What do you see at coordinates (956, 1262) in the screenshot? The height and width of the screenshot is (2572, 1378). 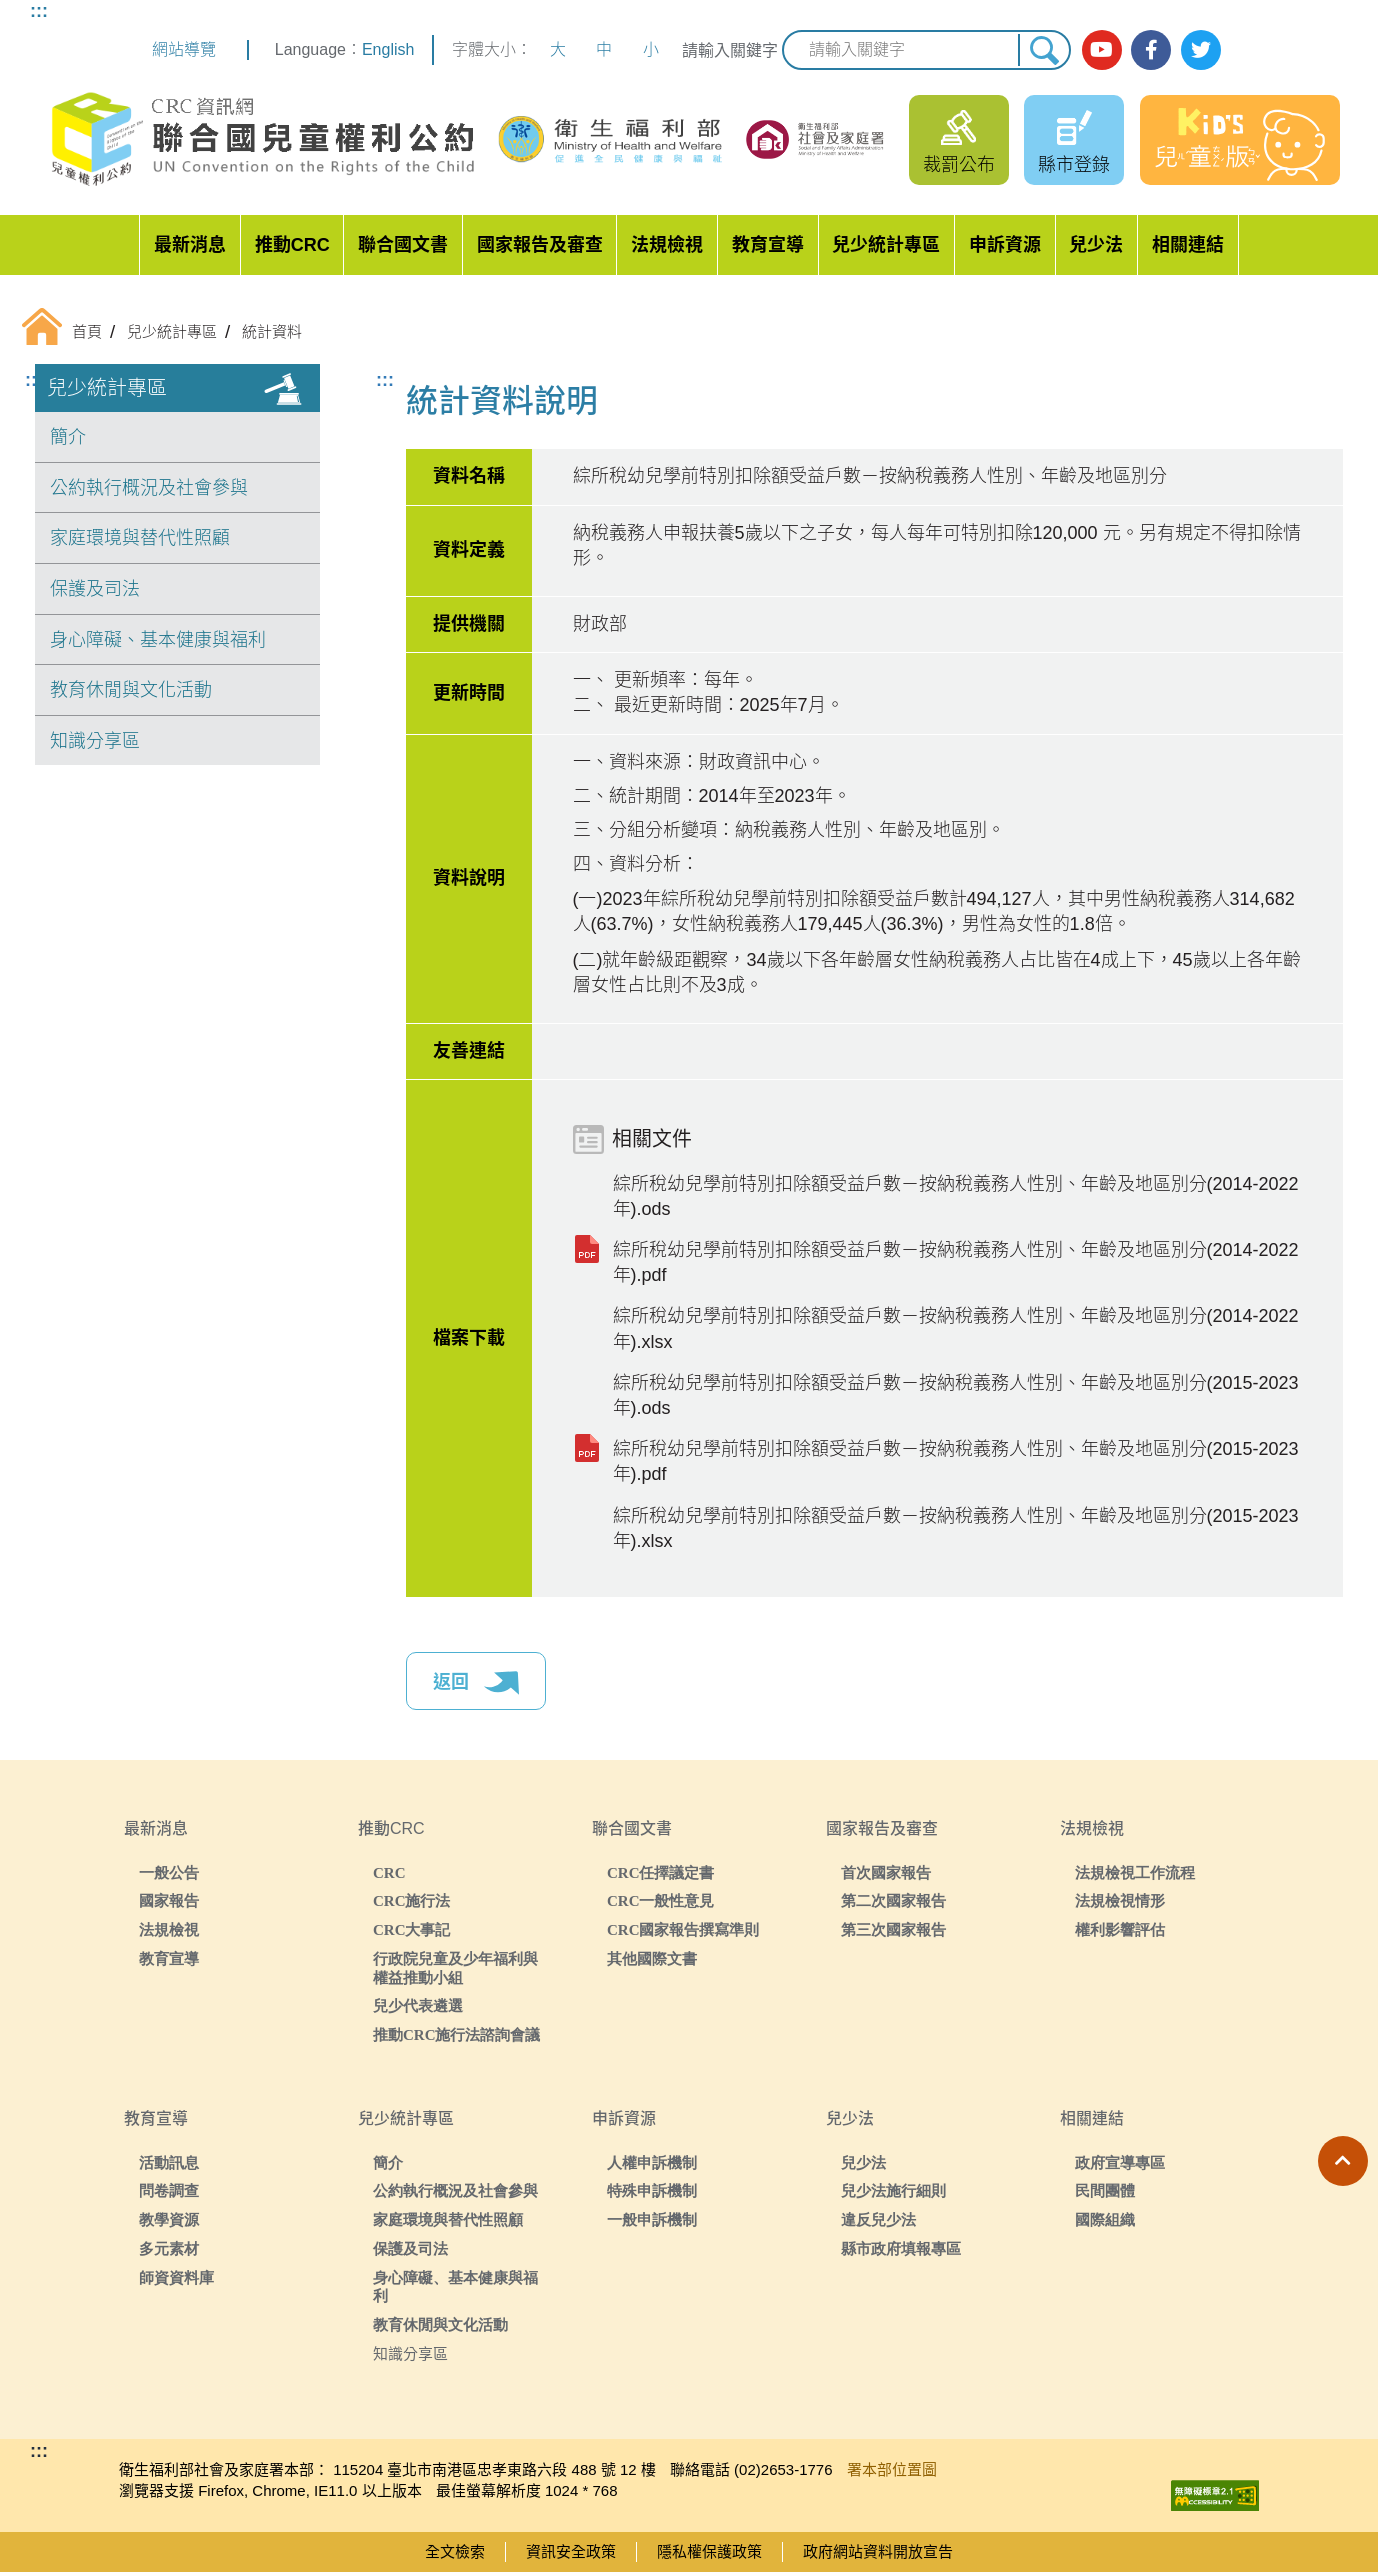 I see `綜所稅幼兒學前特別扣除額受益戶數－按納稅義務人性別、年齡及地區別分(2014-2022年).pdf` at bounding box center [956, 1262].